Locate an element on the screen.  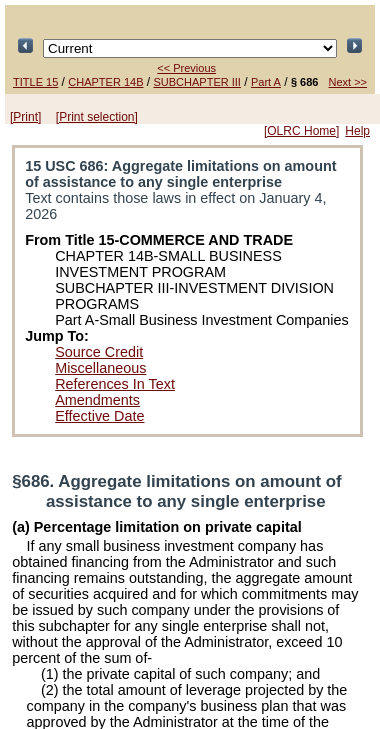
References In Text is located at coordinates (115, 384).